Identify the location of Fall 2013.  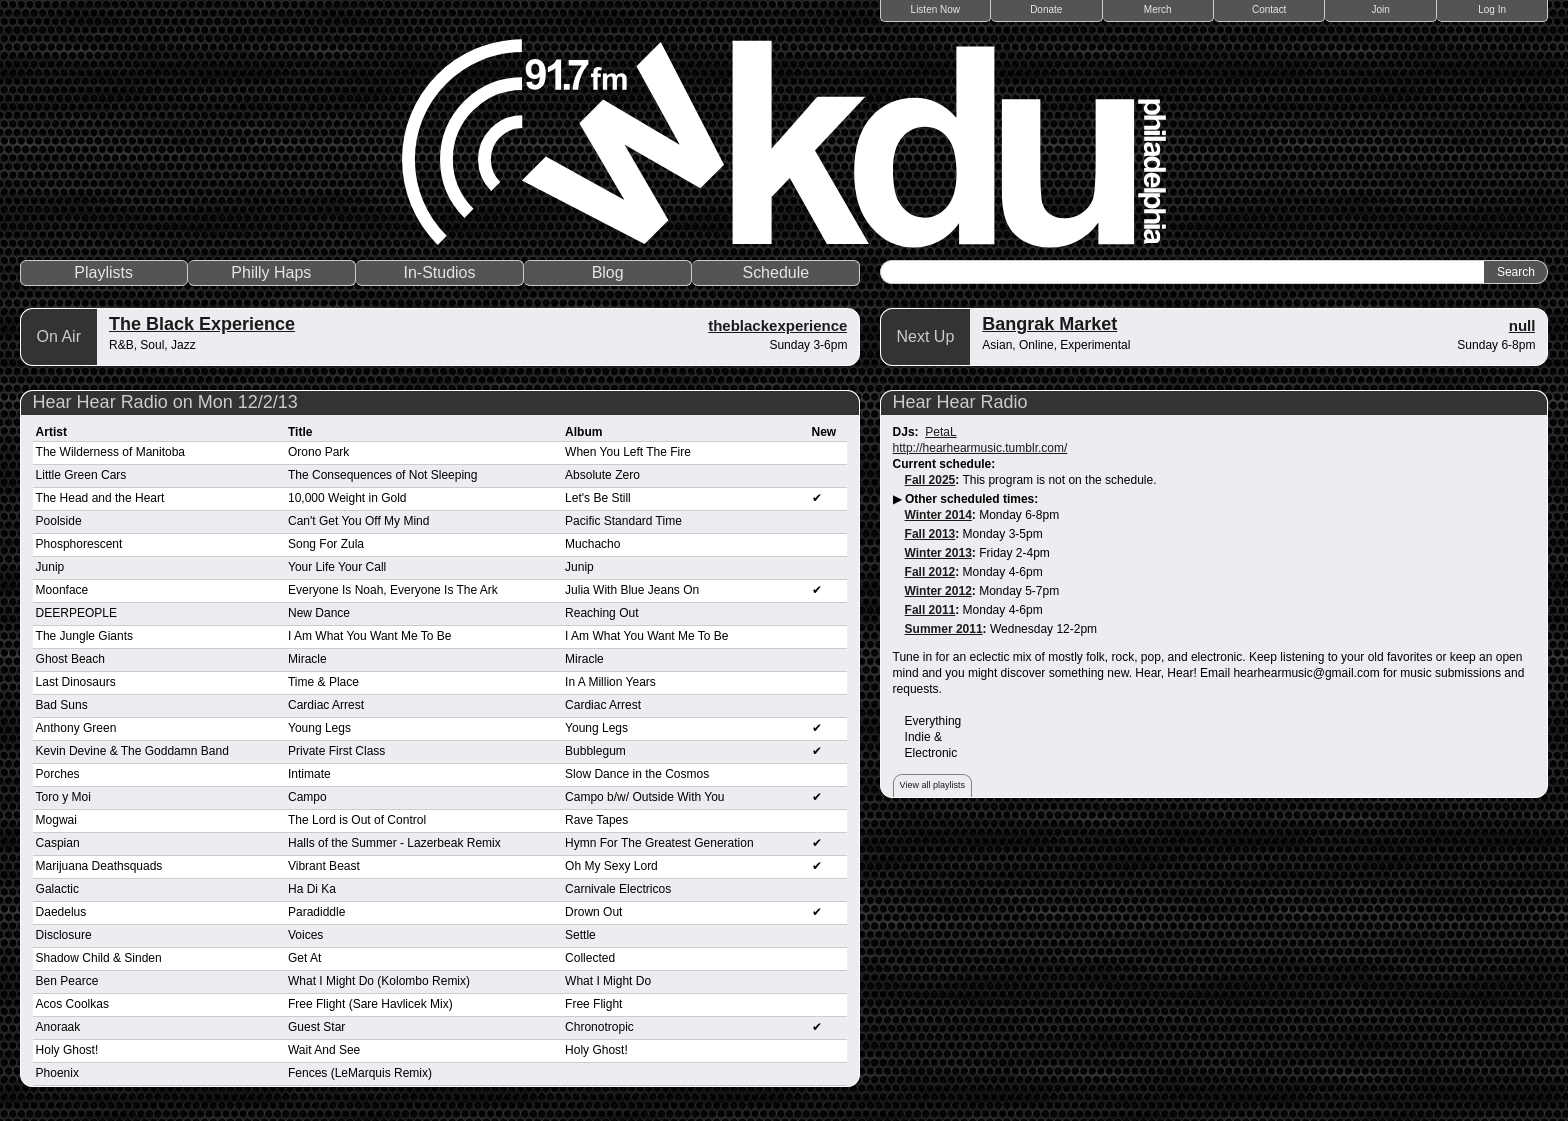
(930, 534).